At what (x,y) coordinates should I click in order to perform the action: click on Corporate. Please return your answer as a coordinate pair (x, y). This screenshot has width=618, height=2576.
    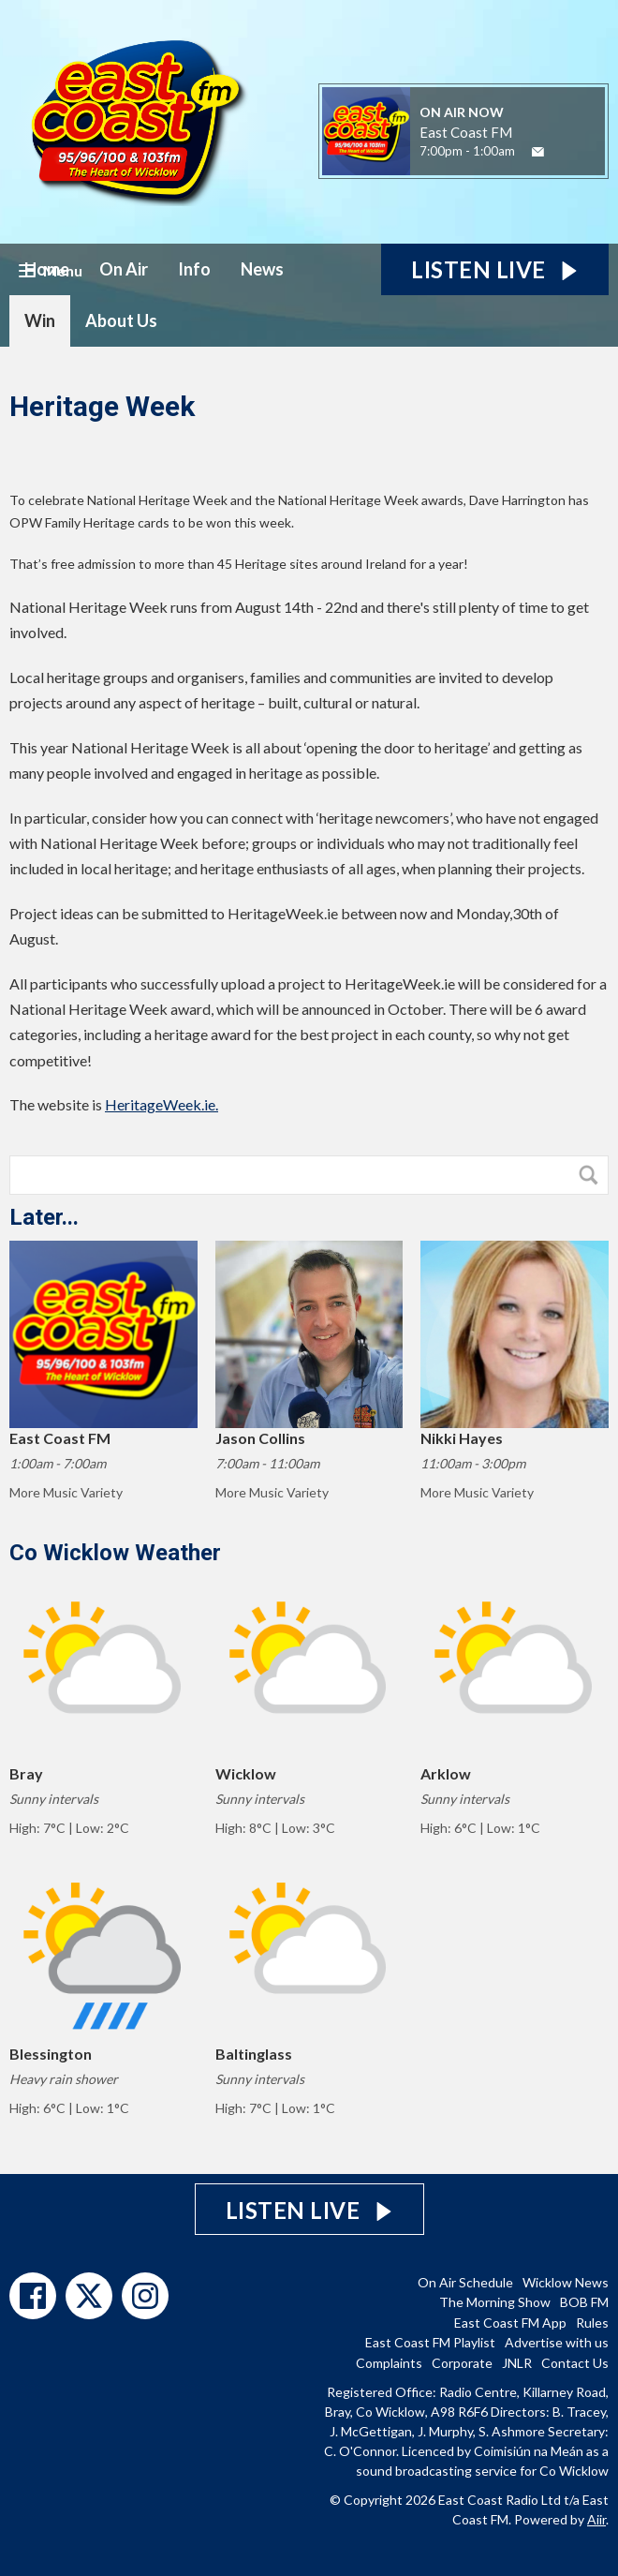
    Looking at the image, I should click on (462, 2363).